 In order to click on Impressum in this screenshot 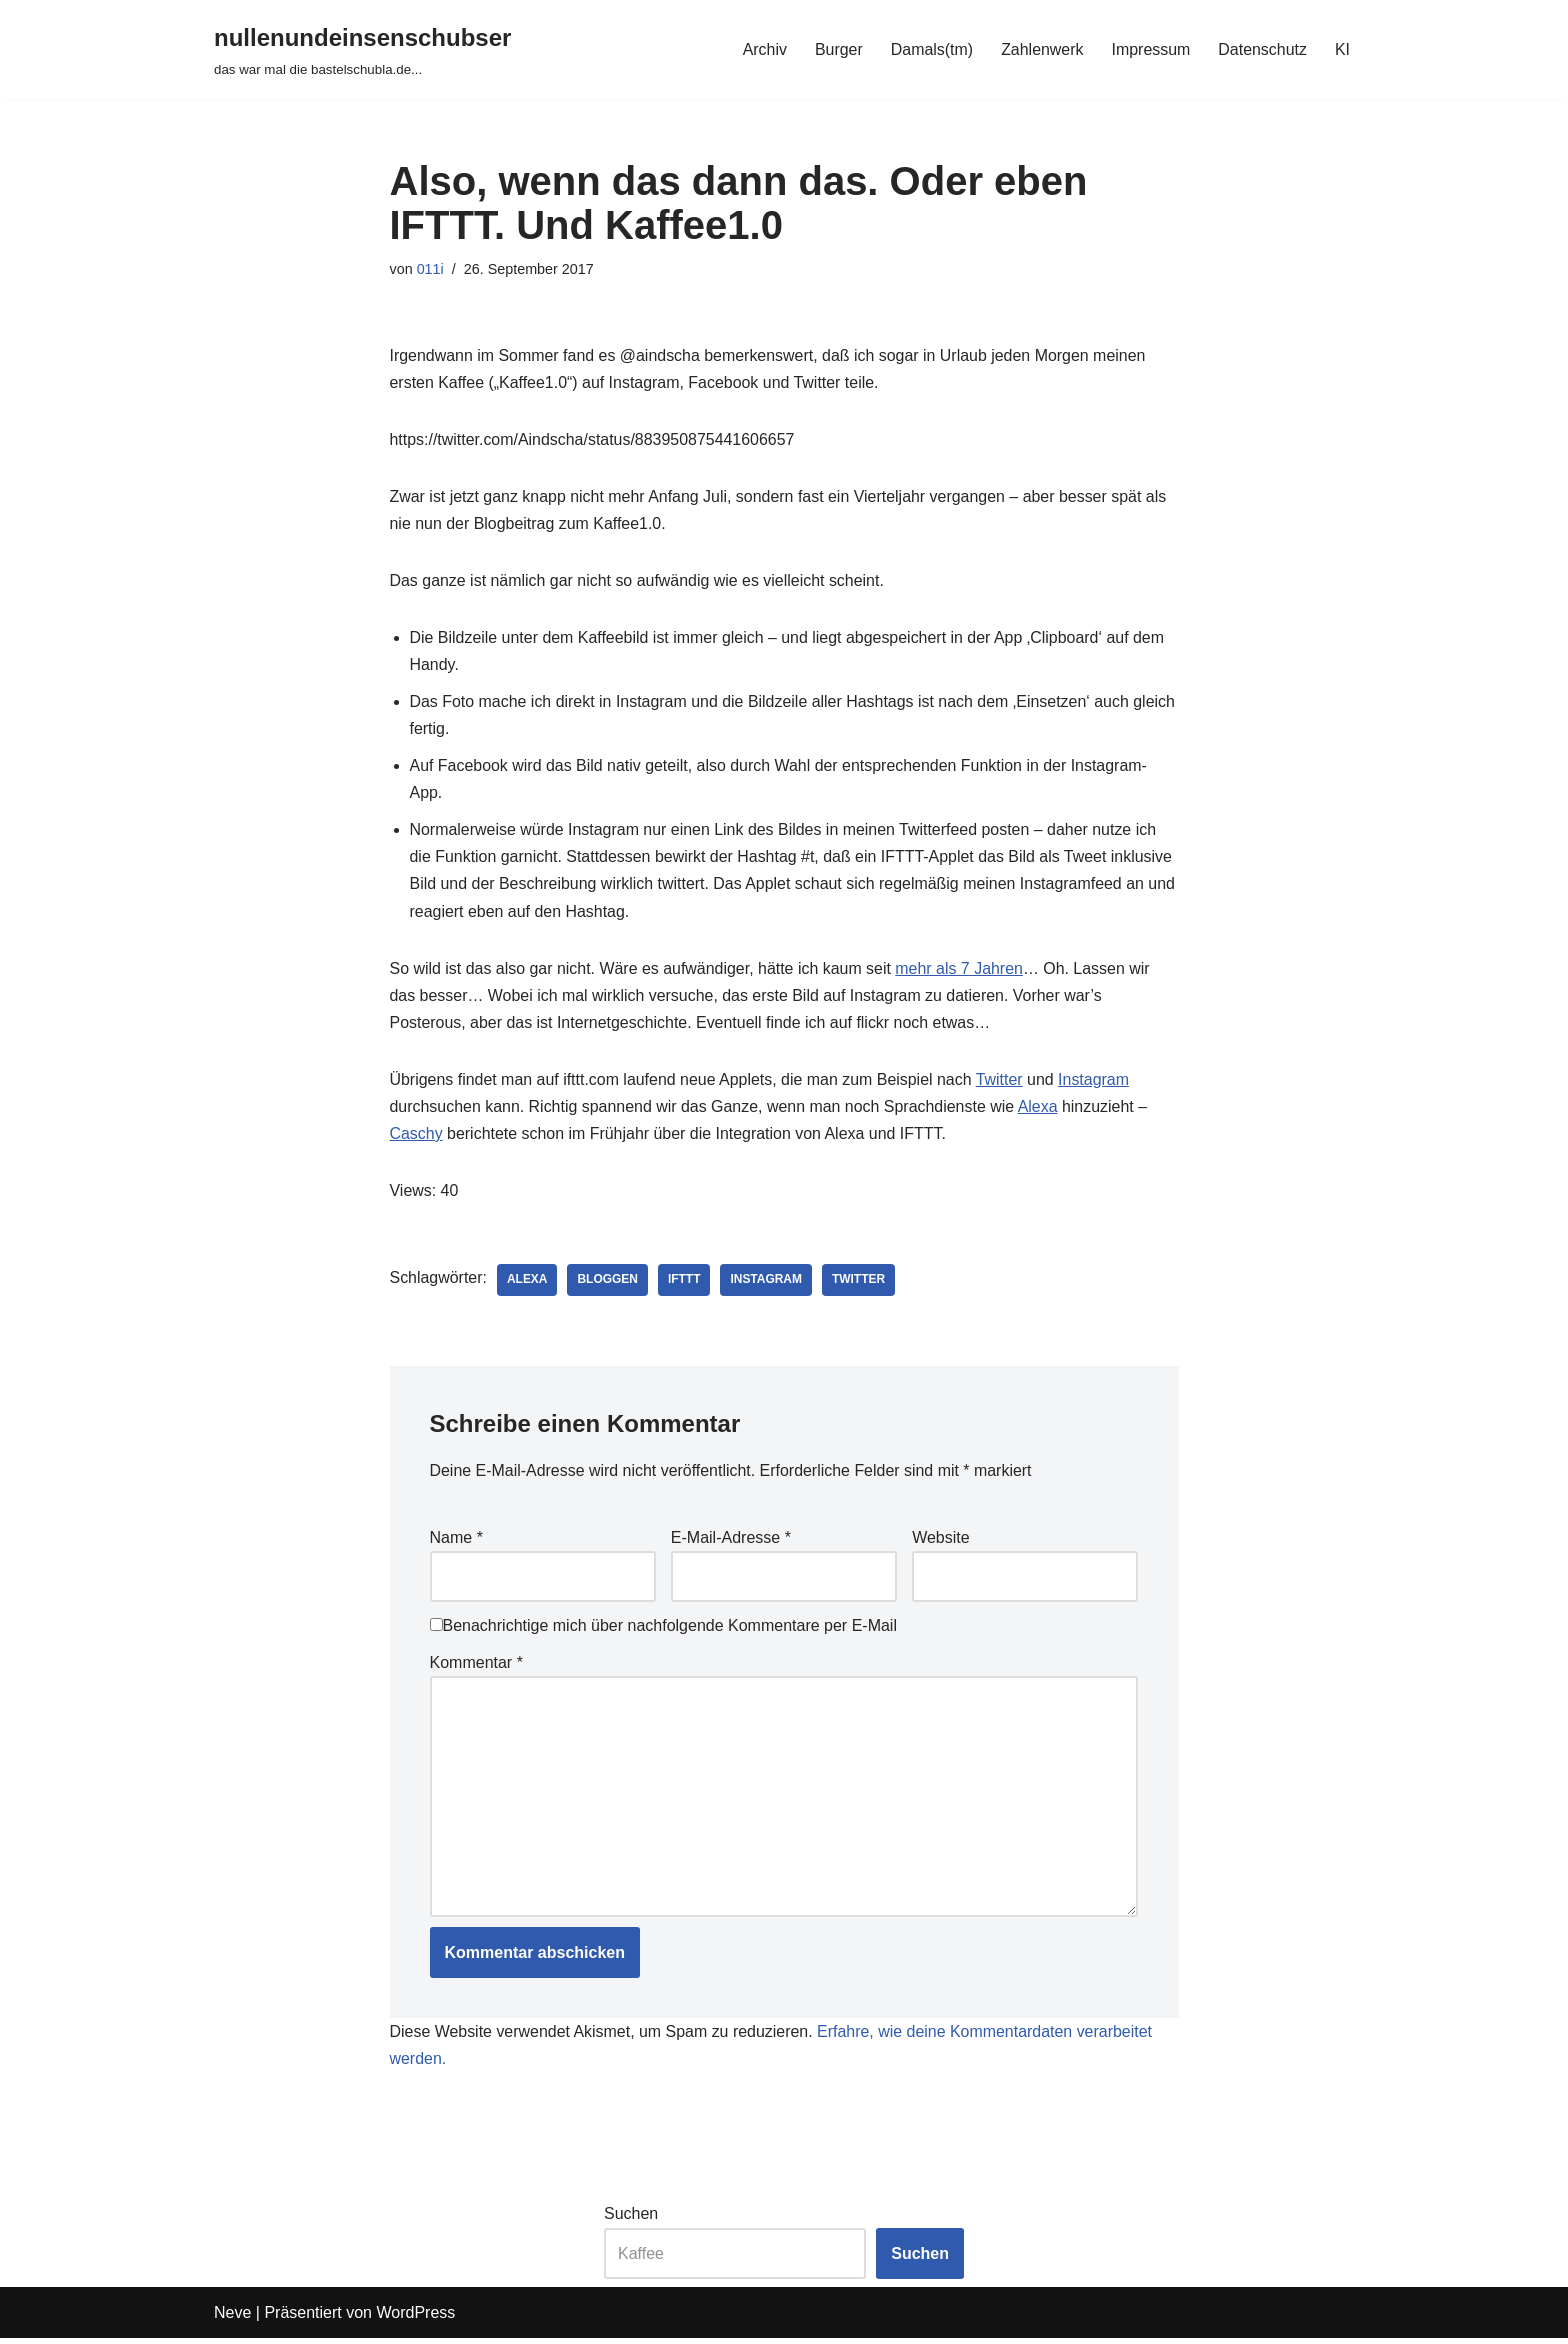, I will do `click(1150, 49)`.